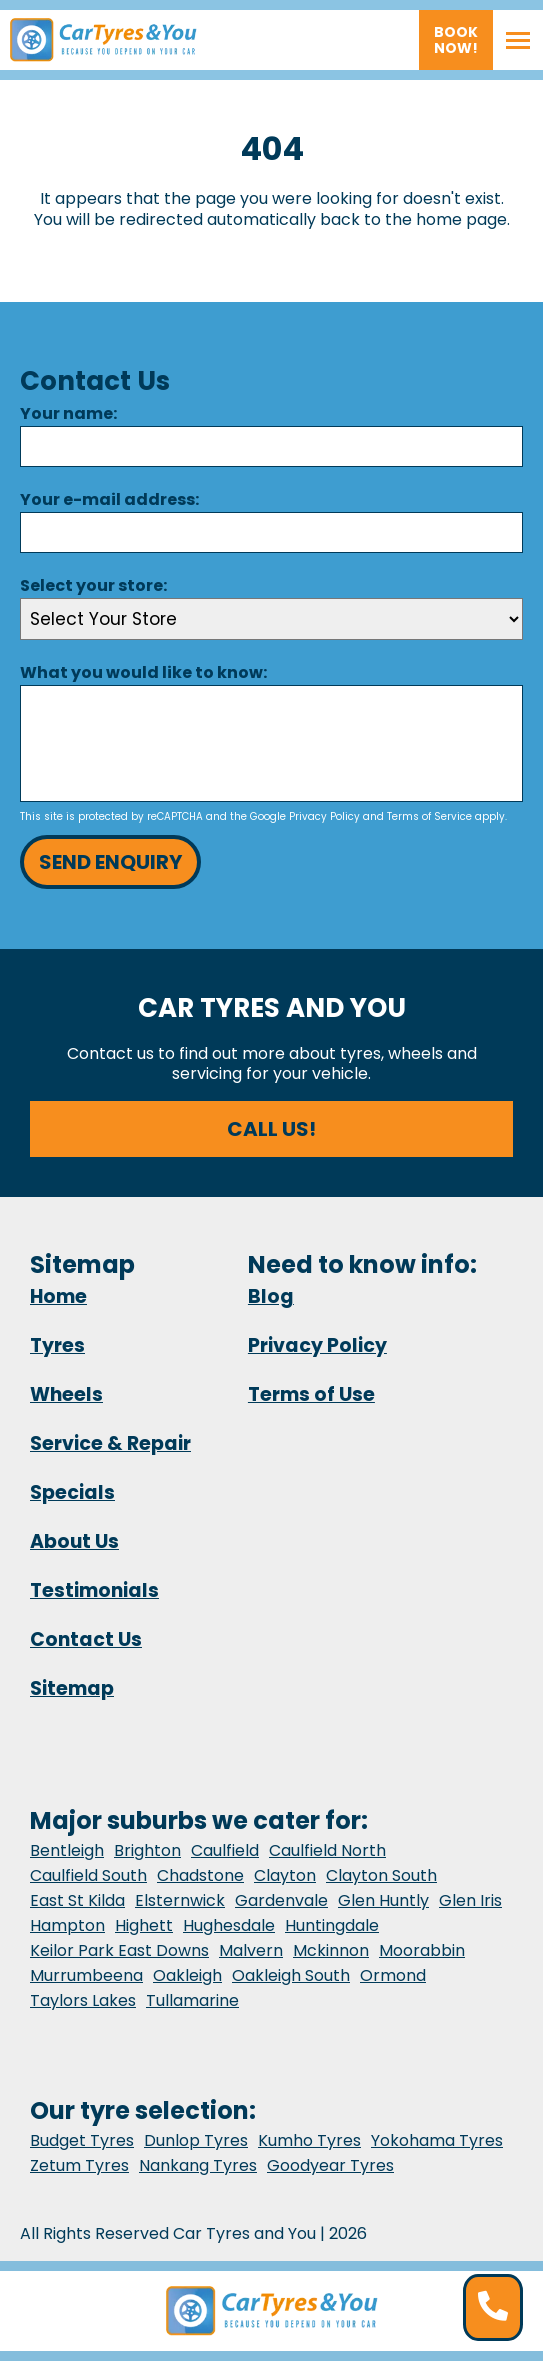  Describe the element at coordinates (291, 1975) in the screenshot. I see `Oakleigh South` at that location.